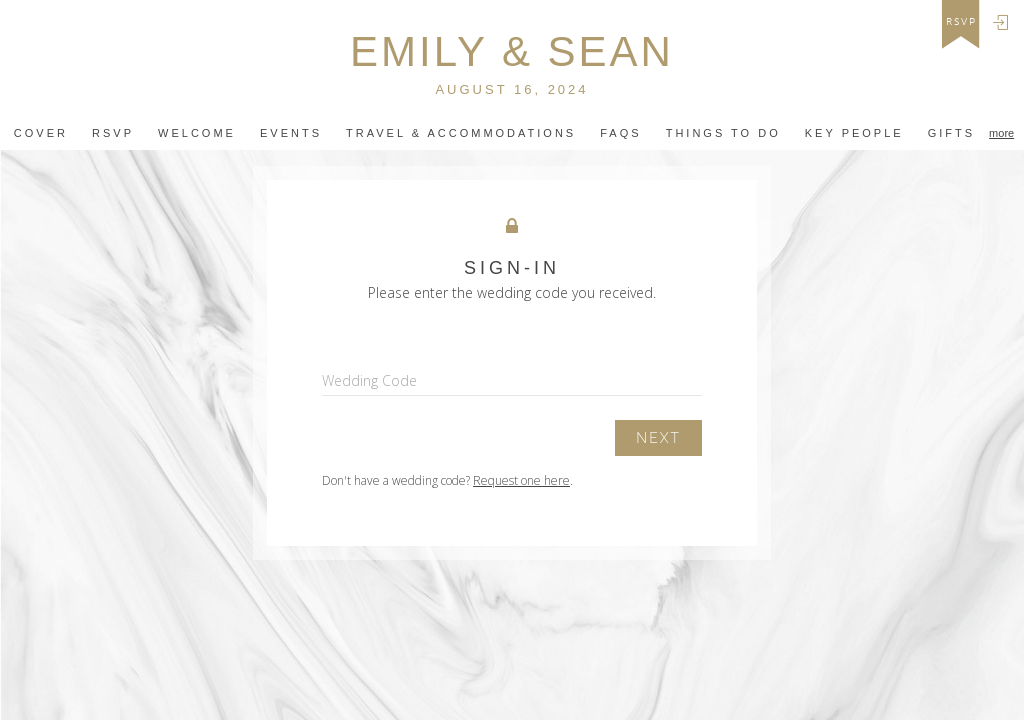  I want to click on Gifts, so click(951, 133).